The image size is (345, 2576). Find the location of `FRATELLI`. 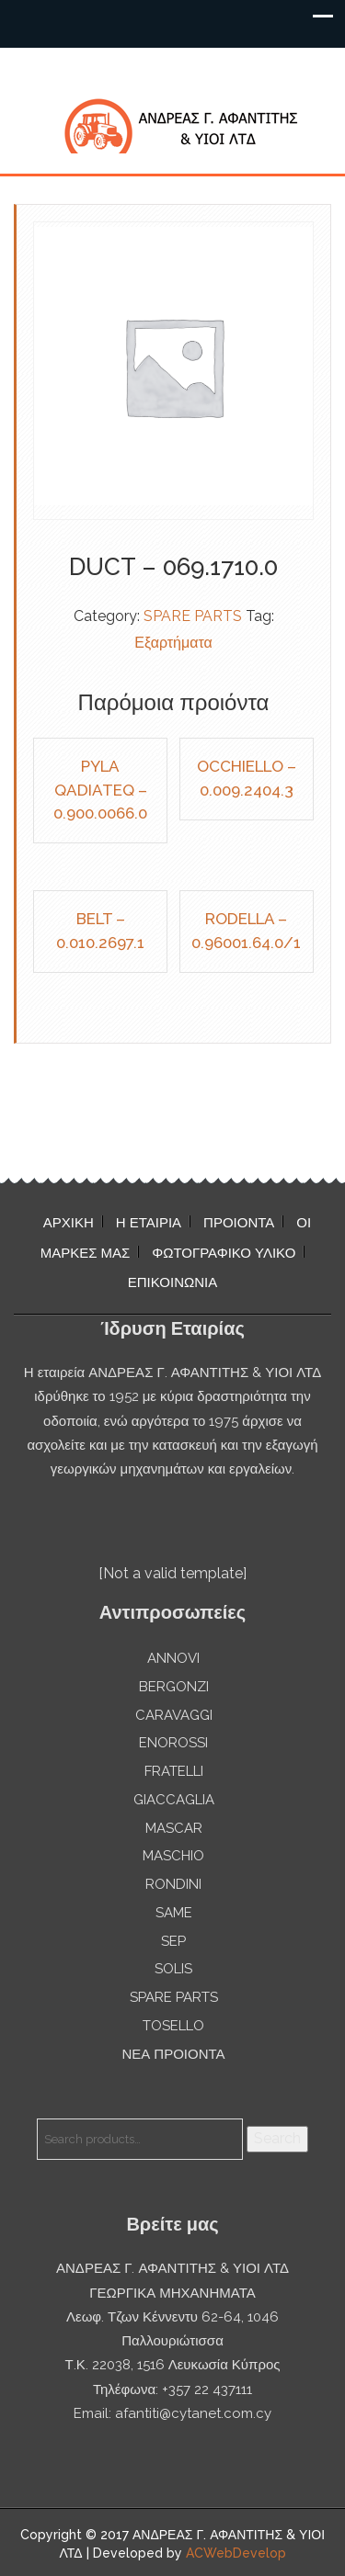

FRATELLI is located at coordinates (173, 1771).